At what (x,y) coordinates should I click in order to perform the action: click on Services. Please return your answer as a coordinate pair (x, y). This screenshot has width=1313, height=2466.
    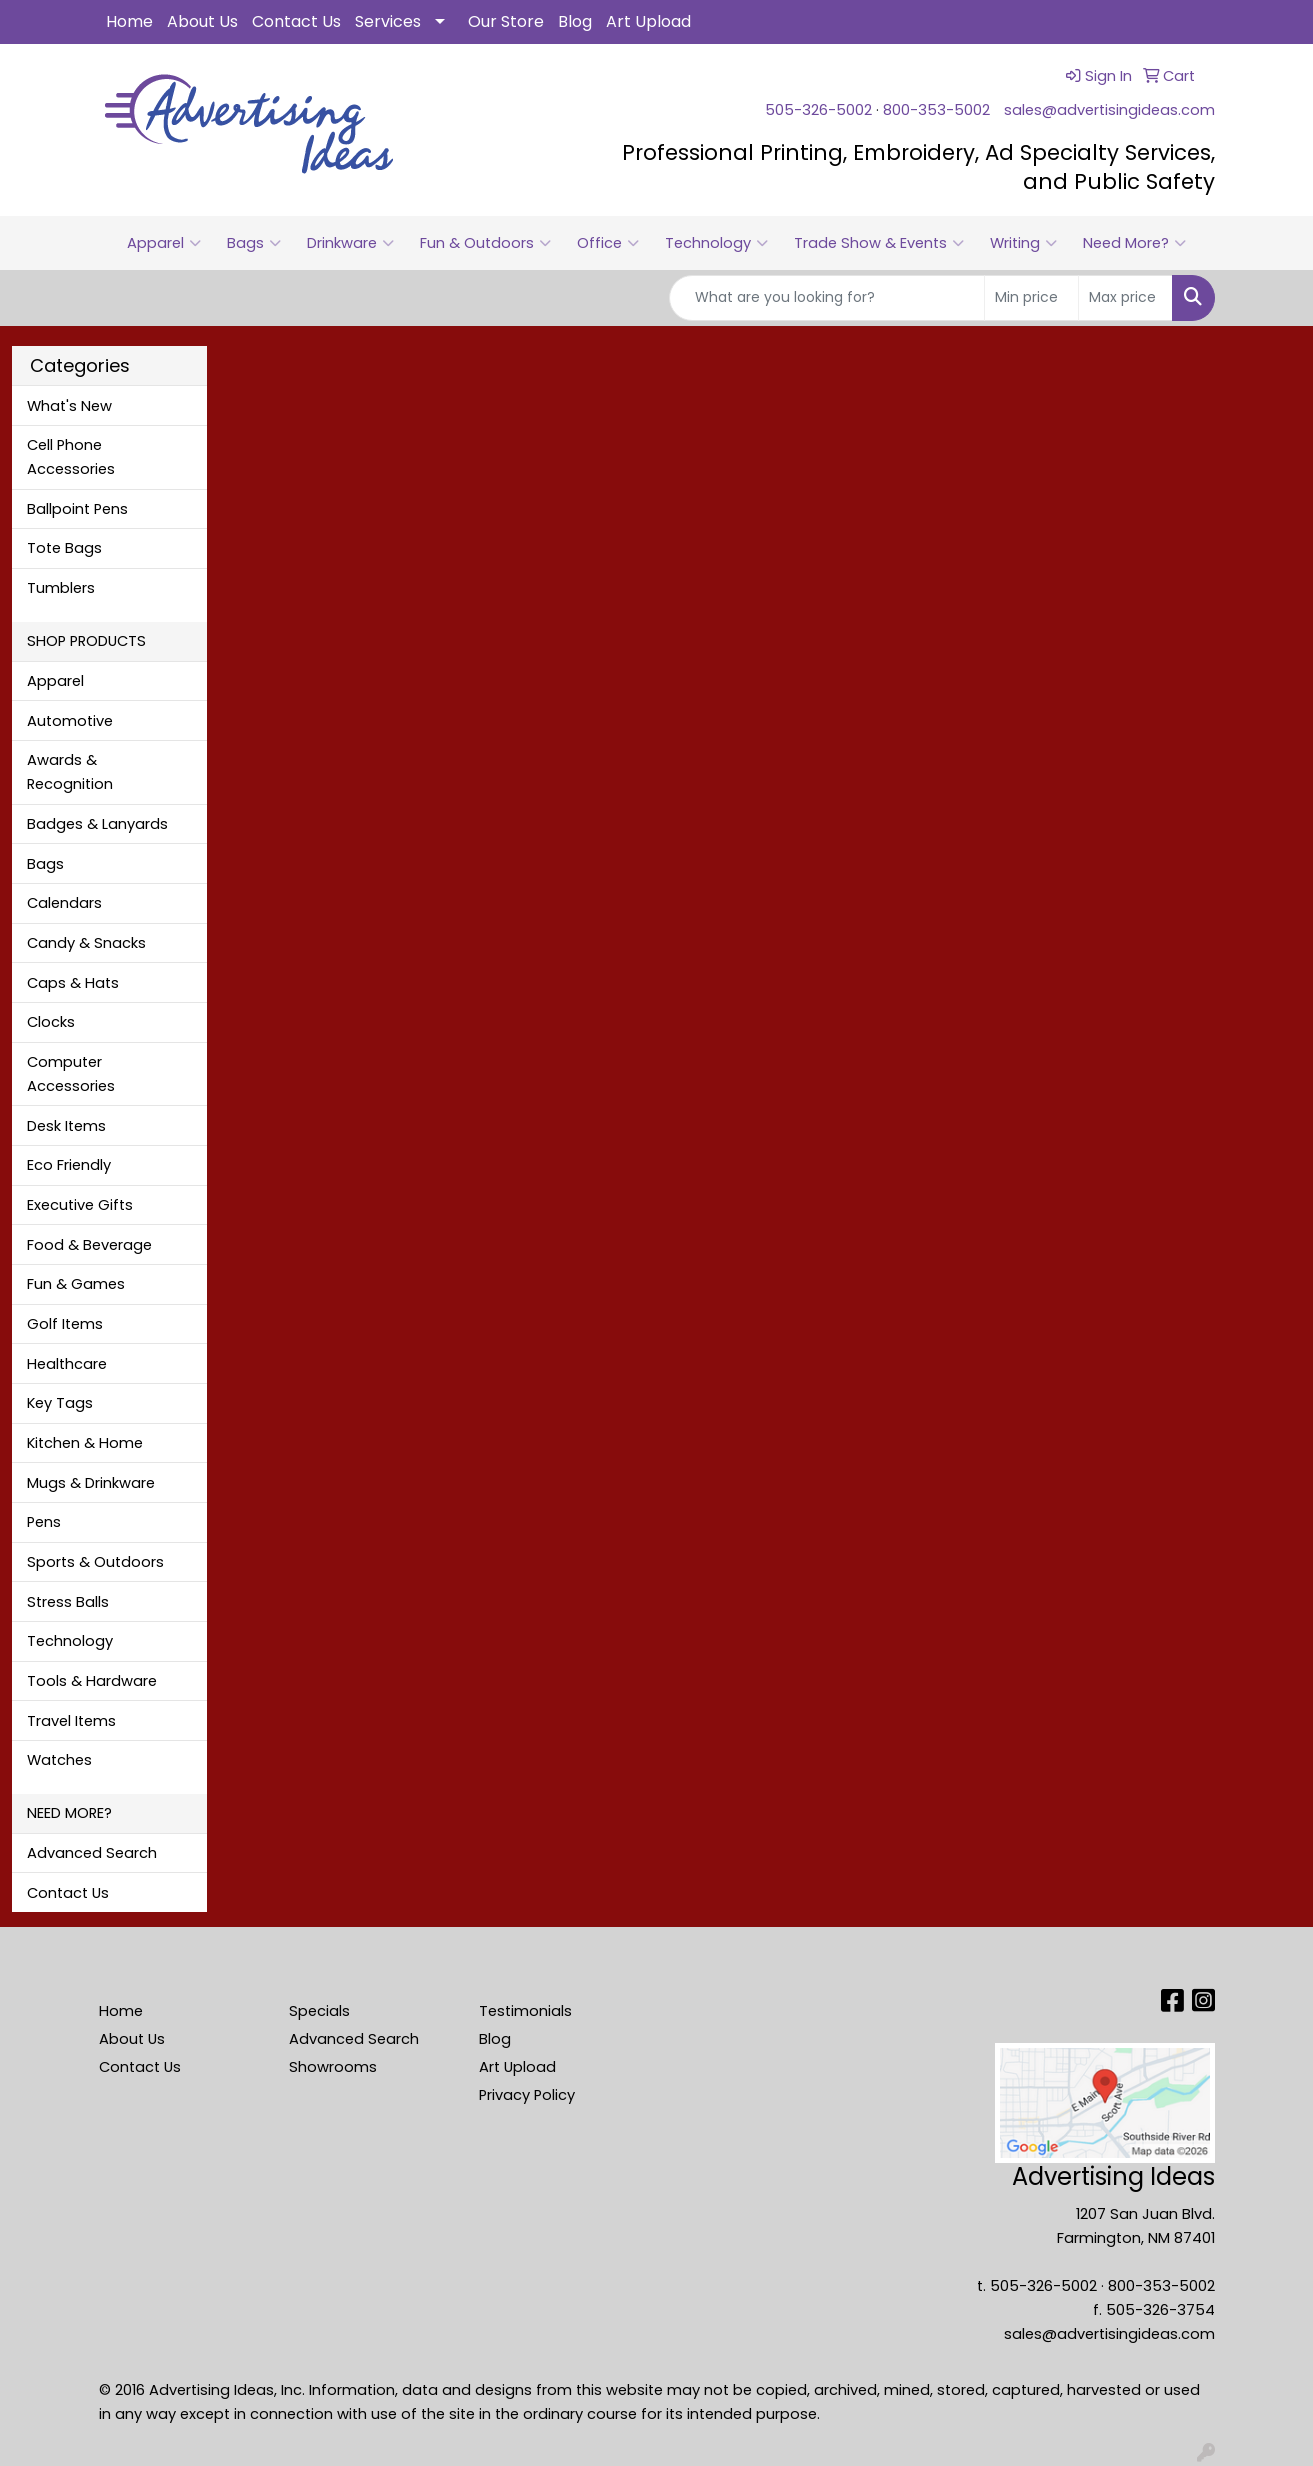
    Looking at the image, I should click on (388, 21).